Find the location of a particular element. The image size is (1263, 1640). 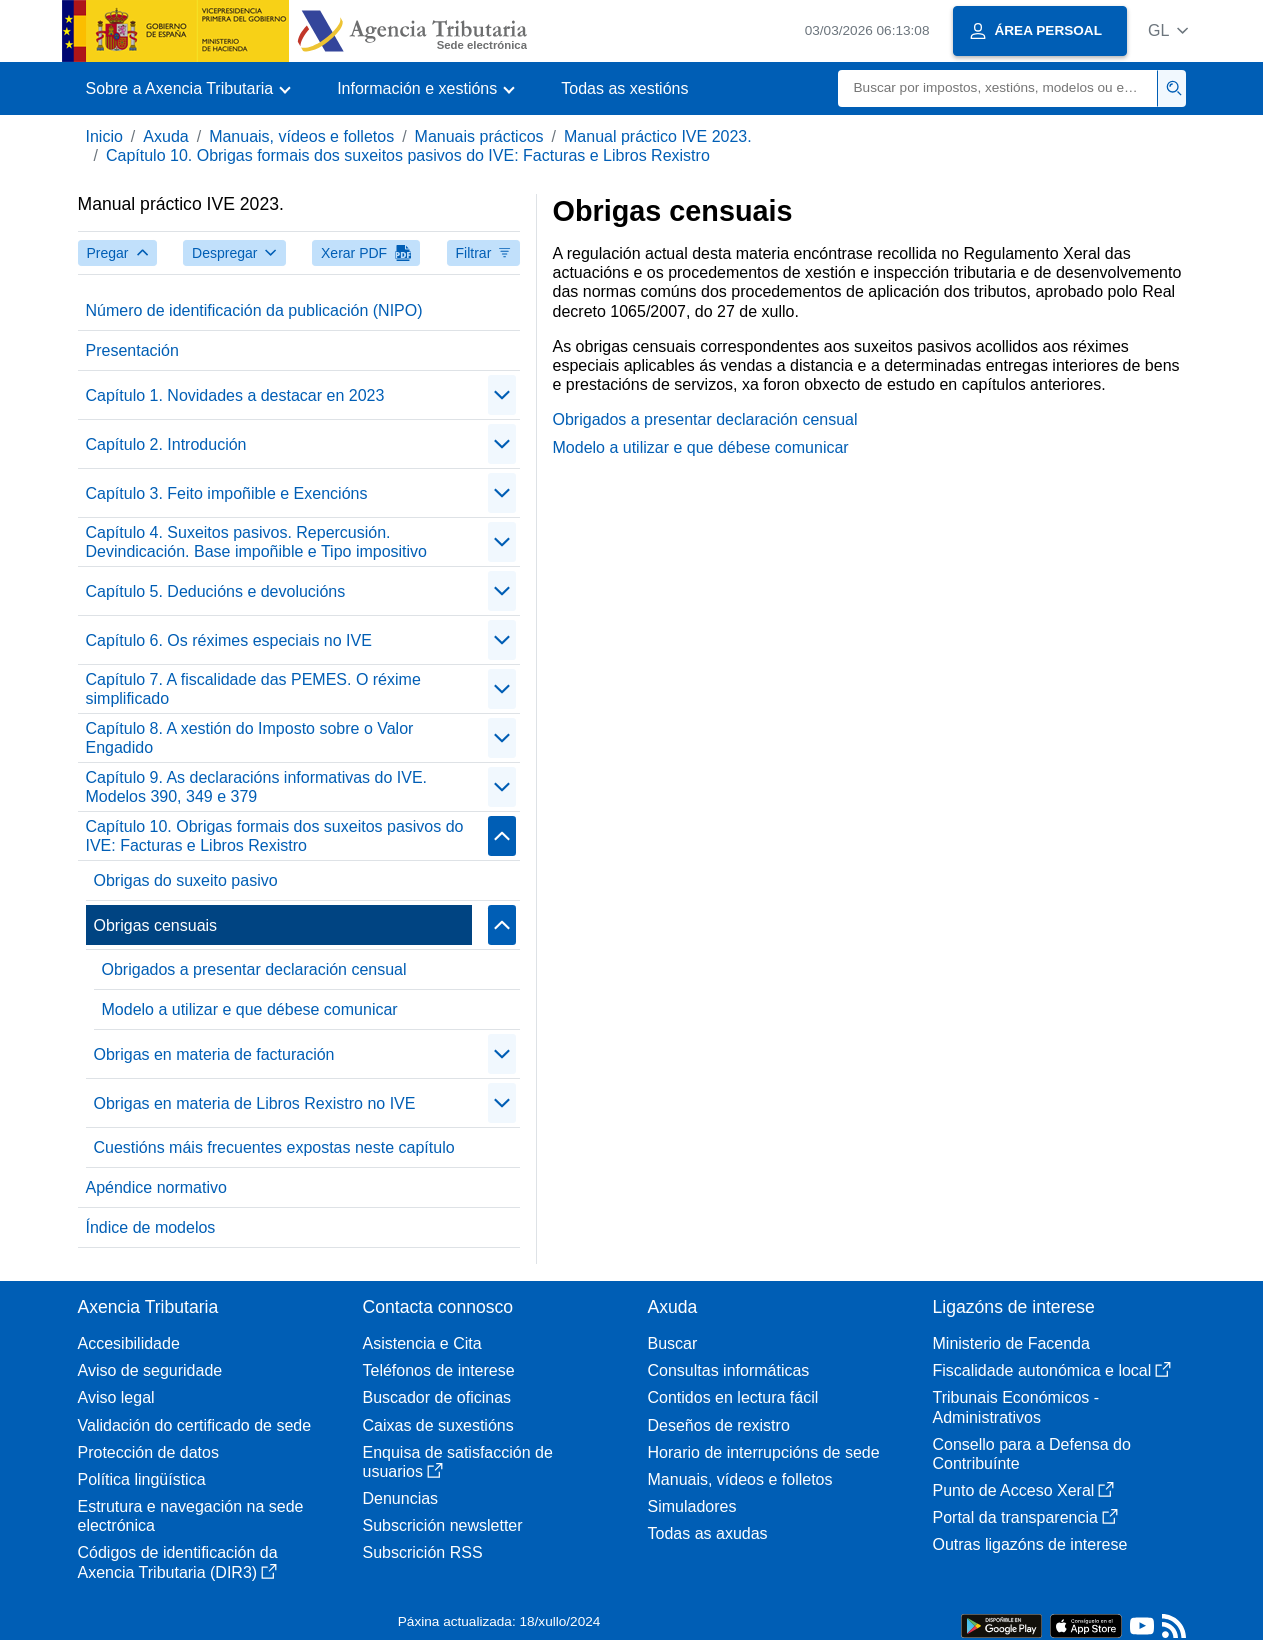

Buscador de oficinas is located at coordinates (437, 1397).